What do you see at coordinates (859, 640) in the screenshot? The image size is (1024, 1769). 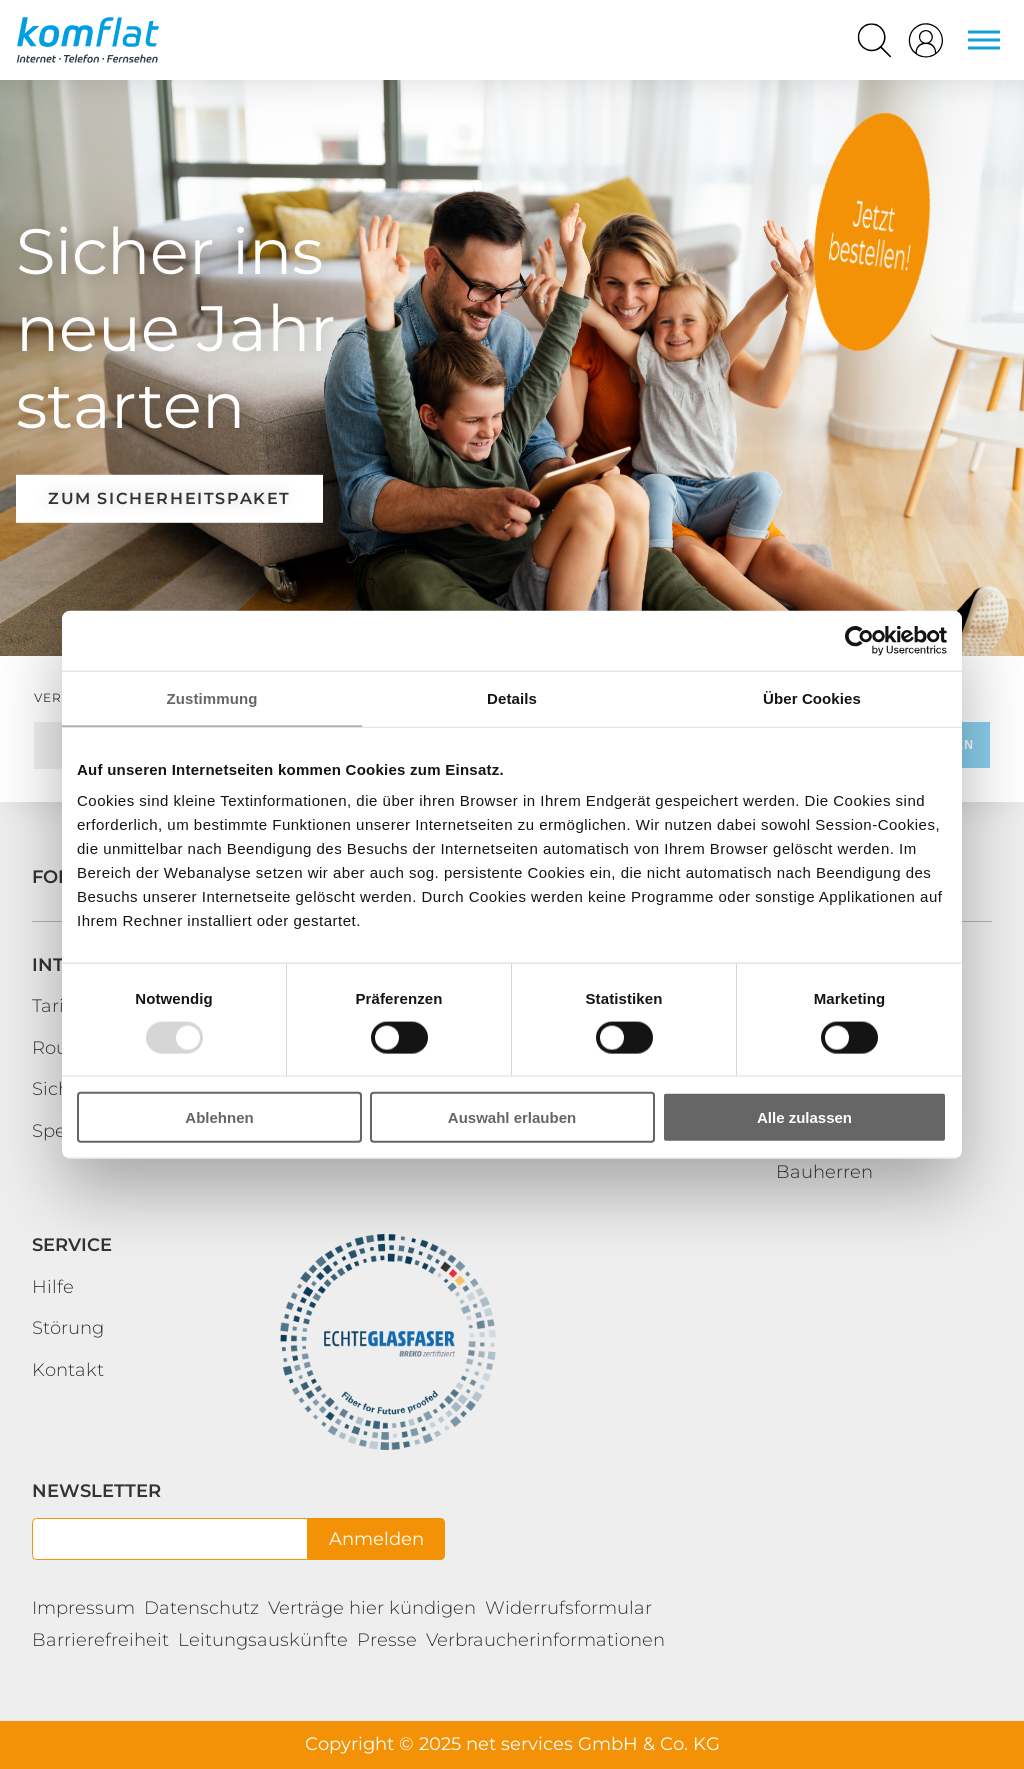 I see `[Usercentrics Cookiebot - öffnet in einem neuen Fenster]` at bounding box center [859, 640].